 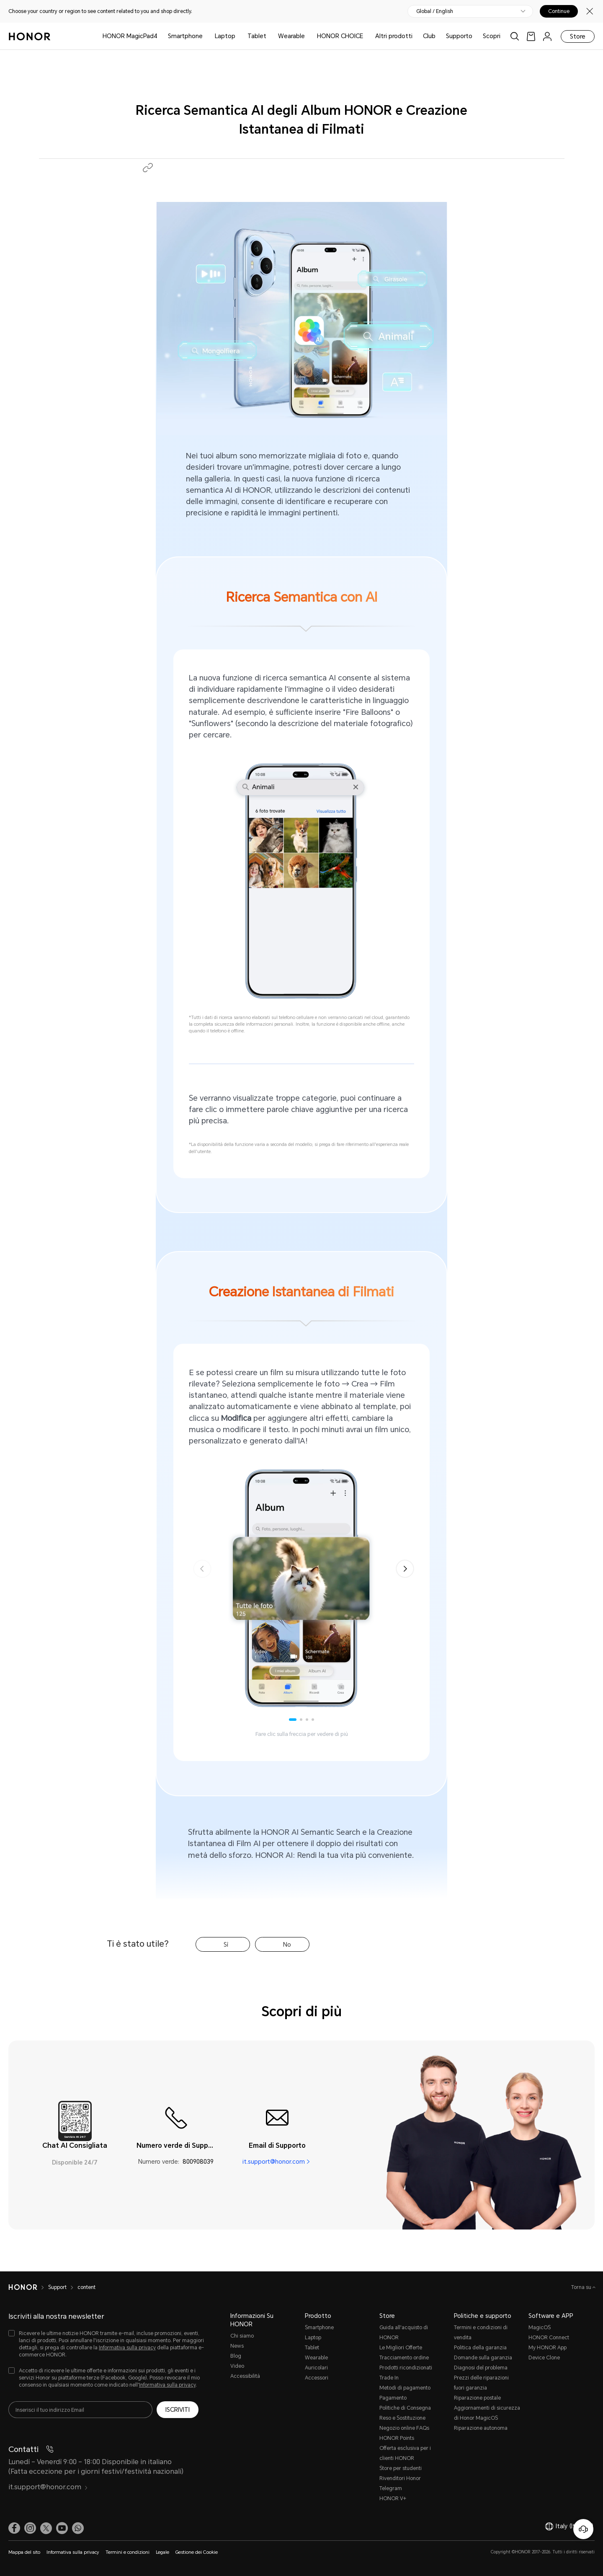 I want to click on Smartphone, so click(x=185, y=36).